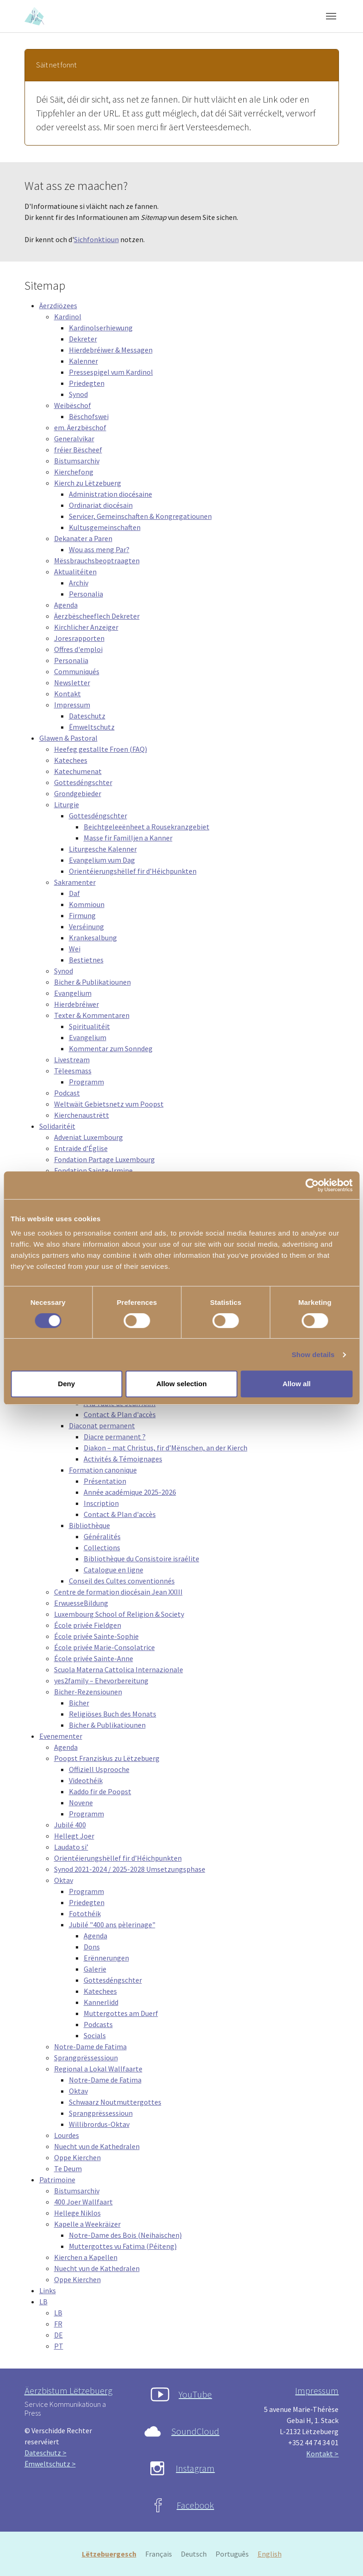 The image size is (363, 2576). I want to click on Entraide d’Église, so click(81, 1148).